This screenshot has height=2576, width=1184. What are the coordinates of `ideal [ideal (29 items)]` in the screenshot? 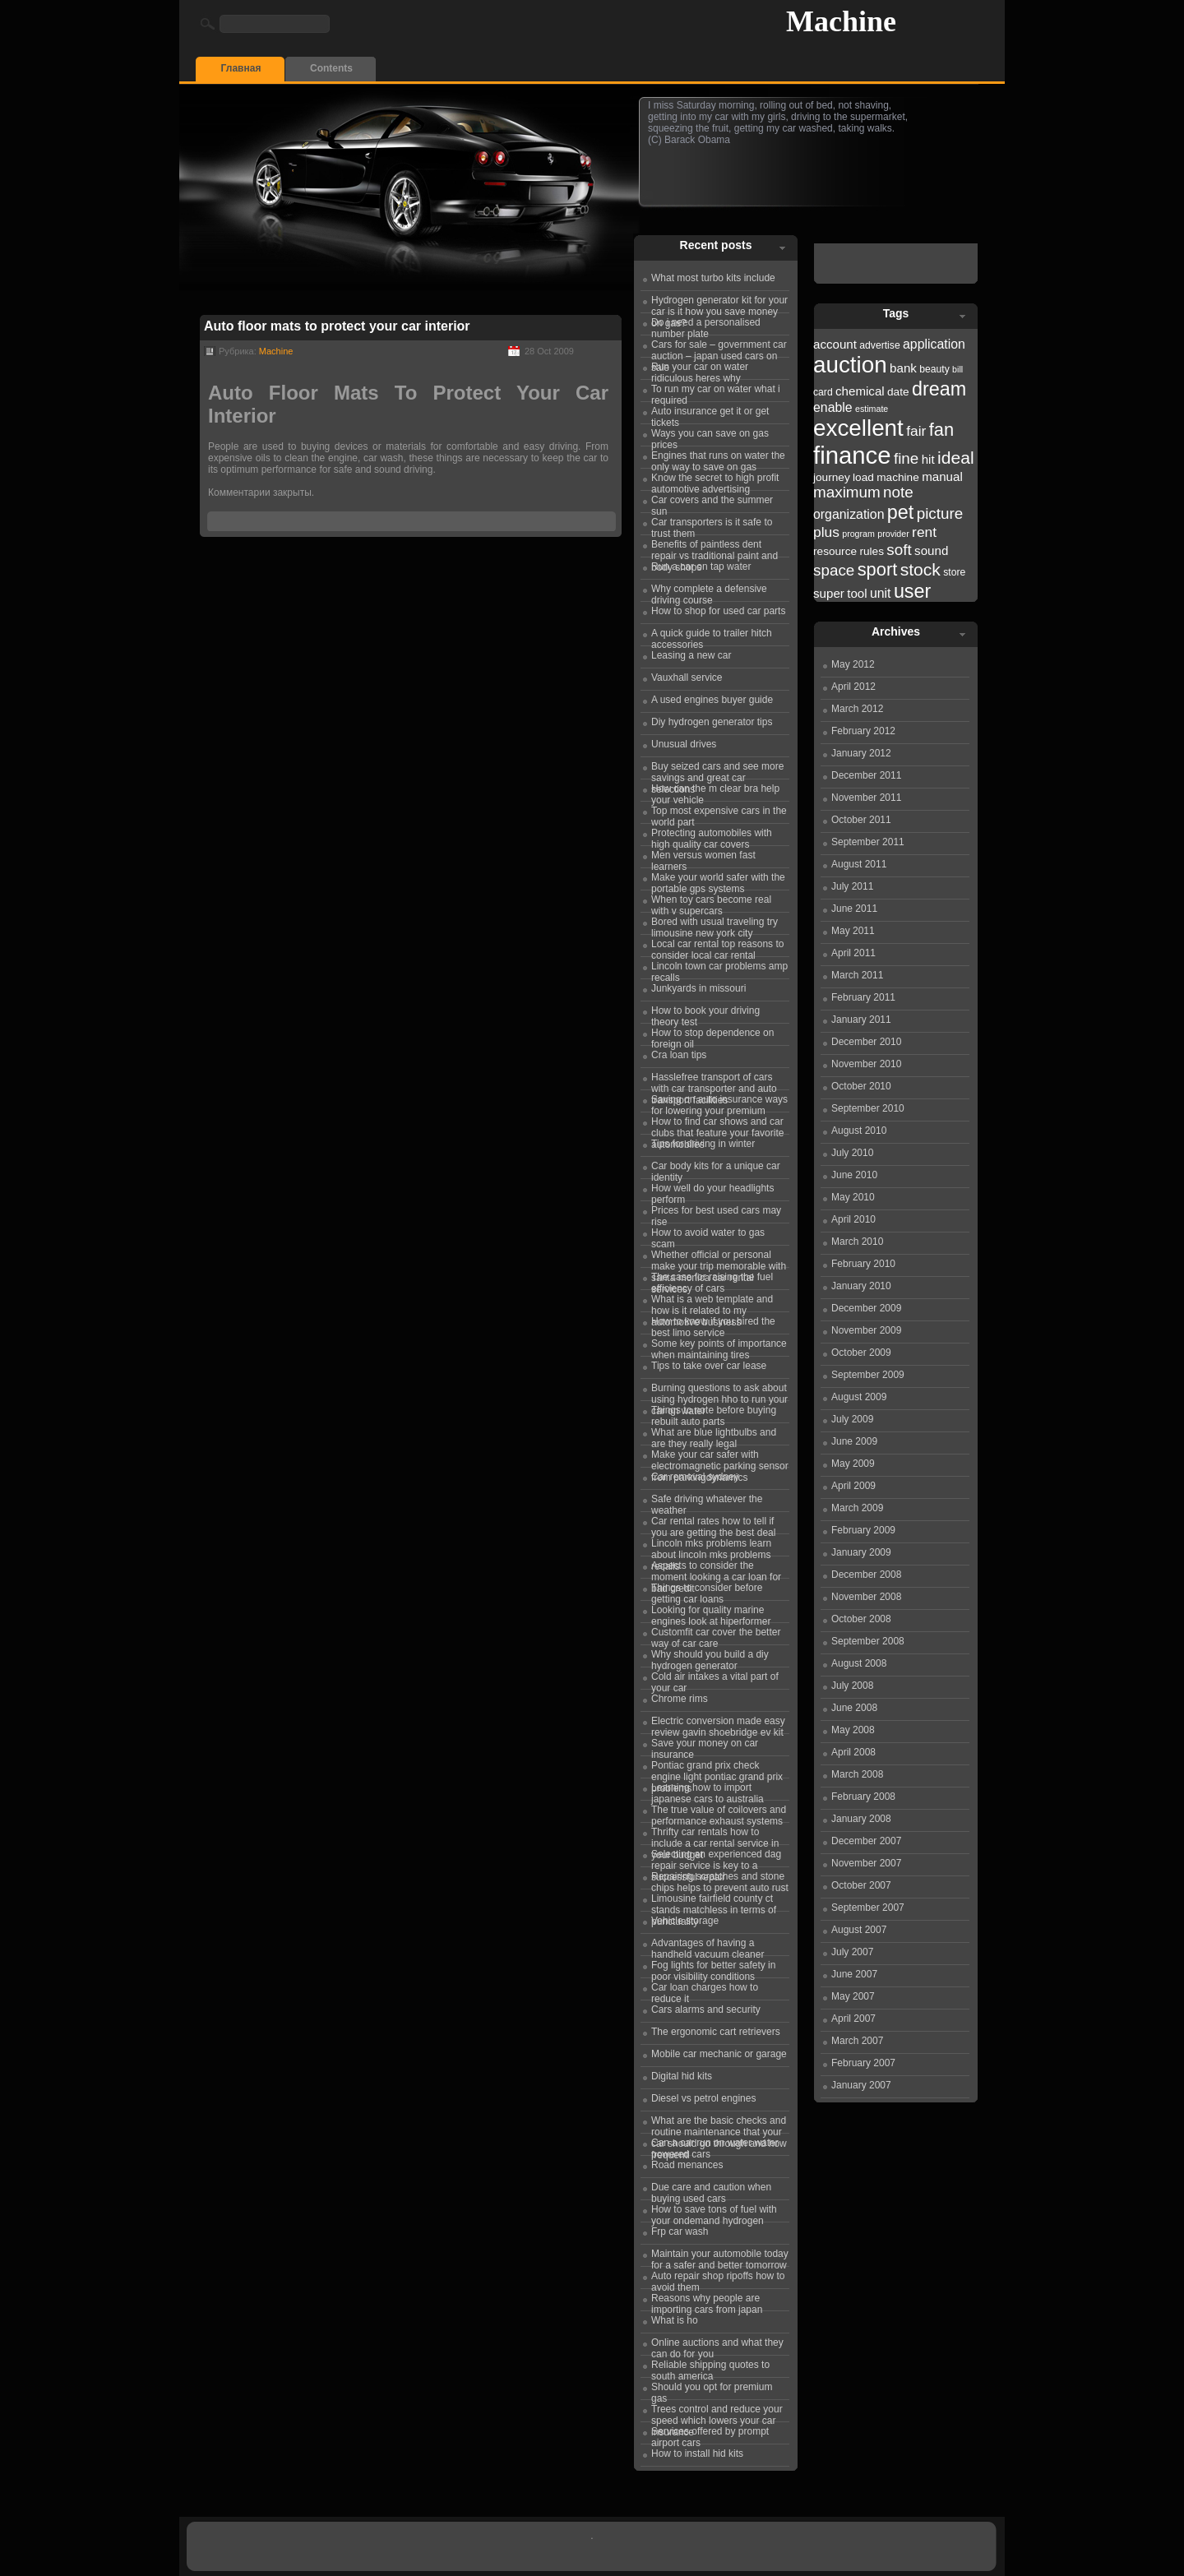 It's located at (955, 457).